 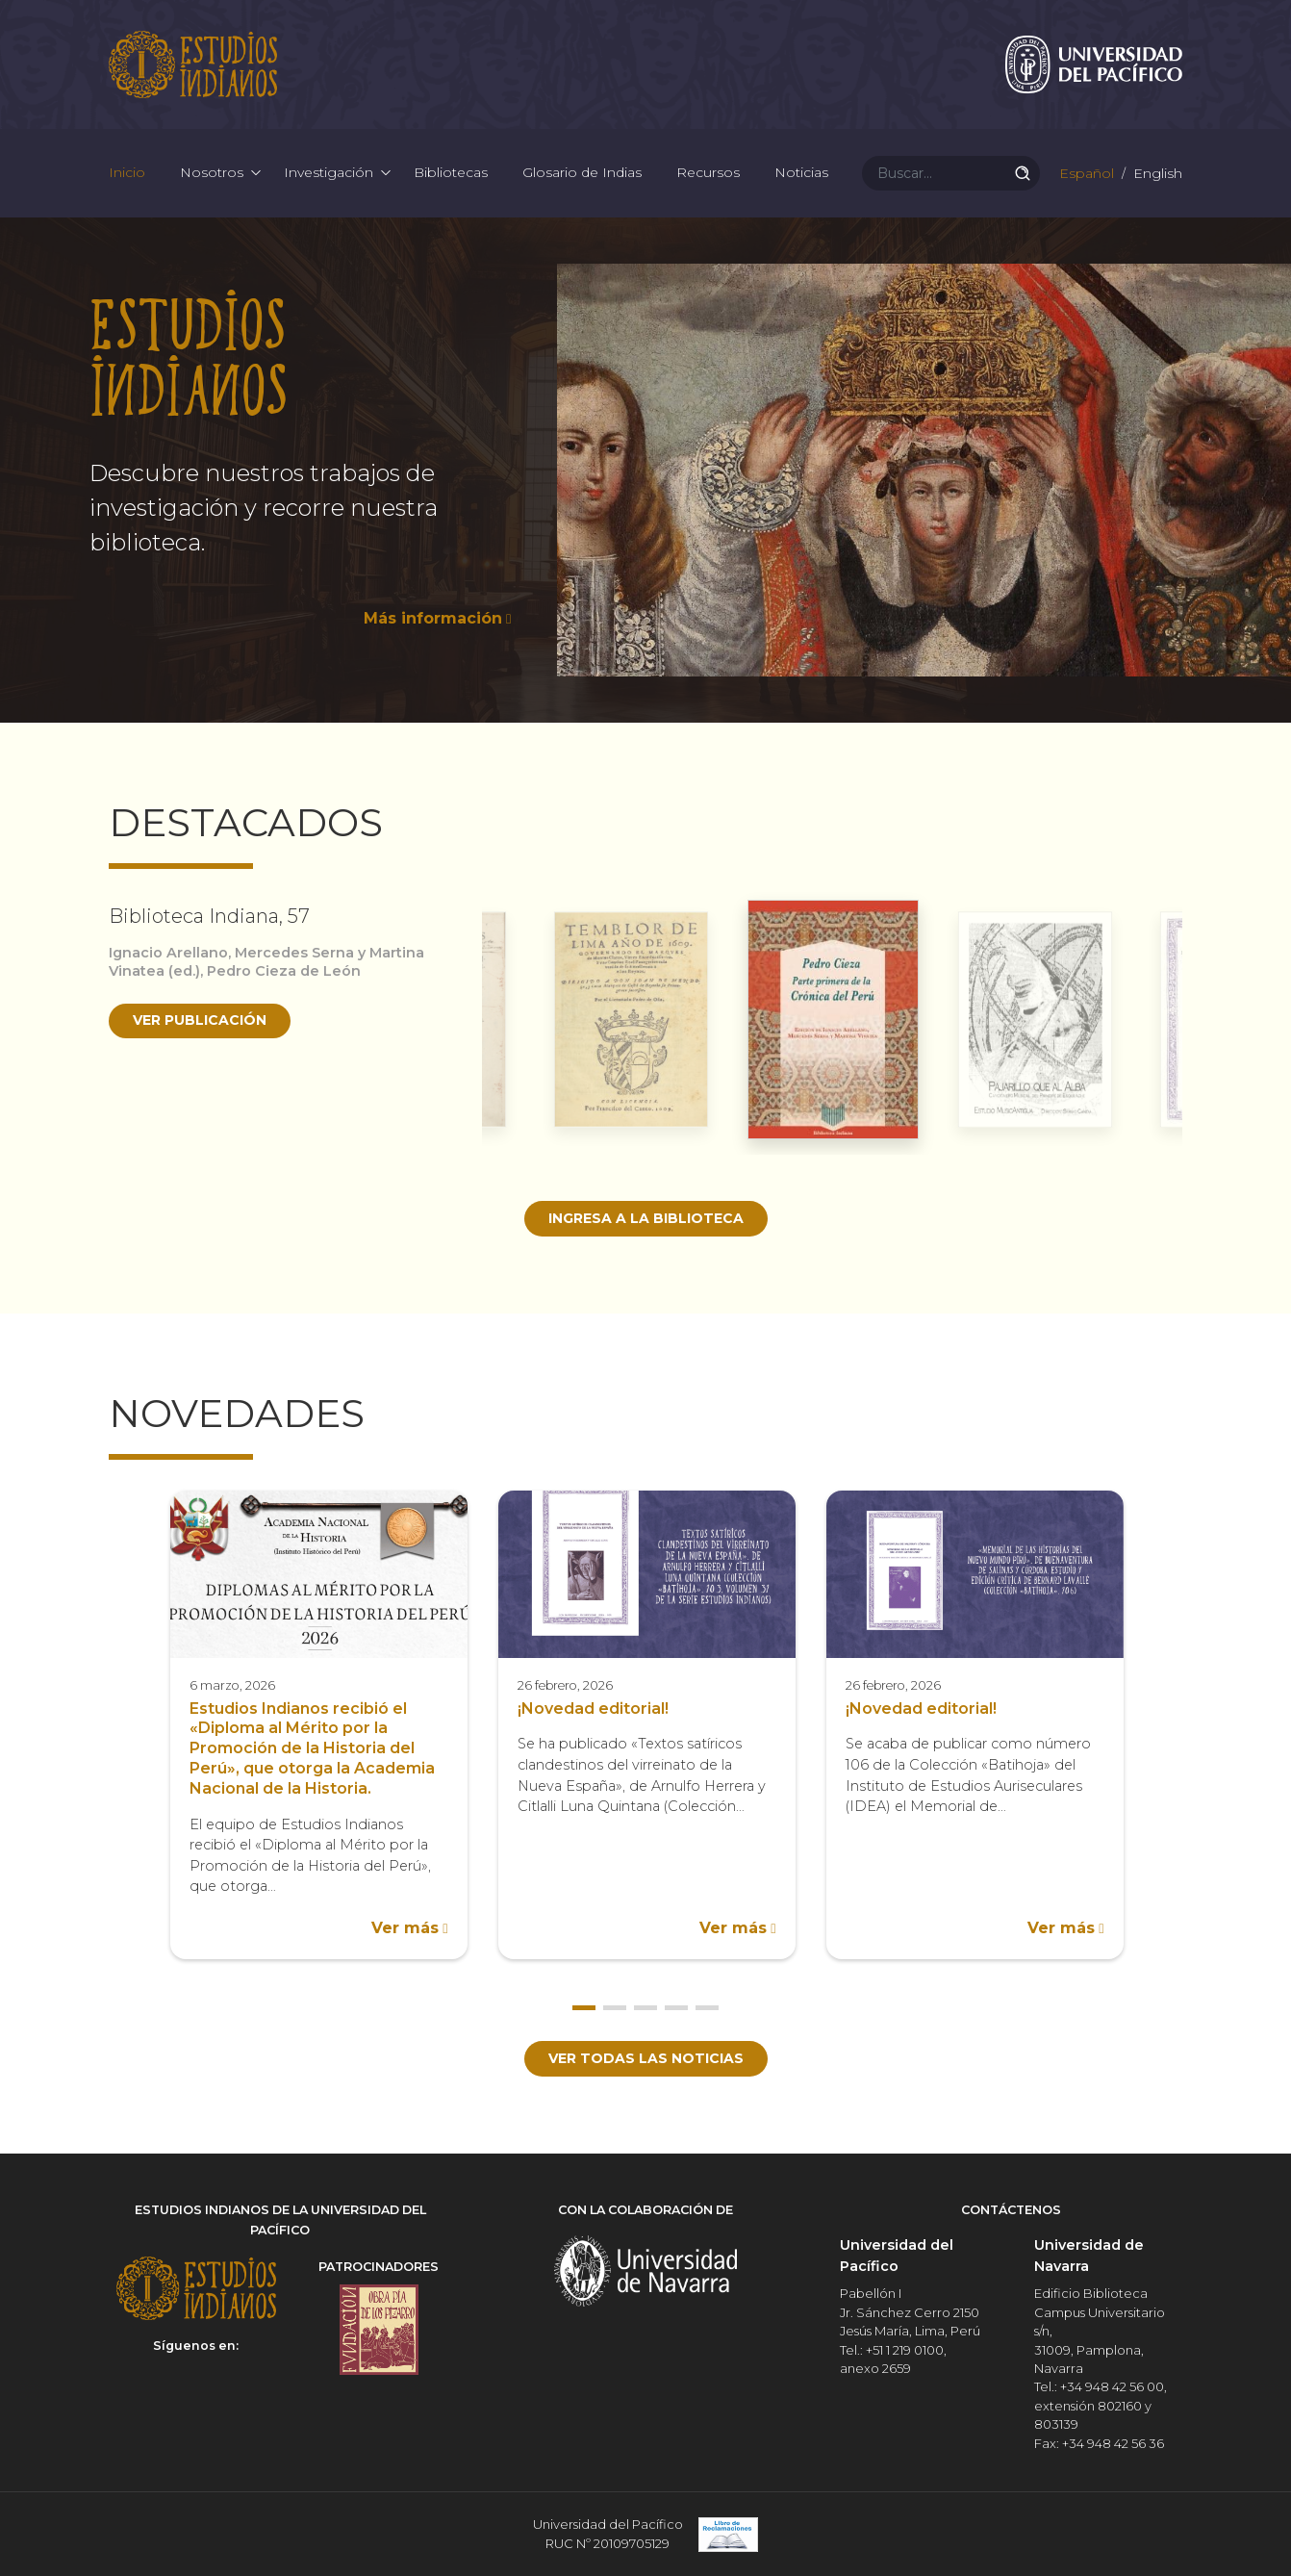 I want to click on 4 [button], so click(x=676, y=2007).